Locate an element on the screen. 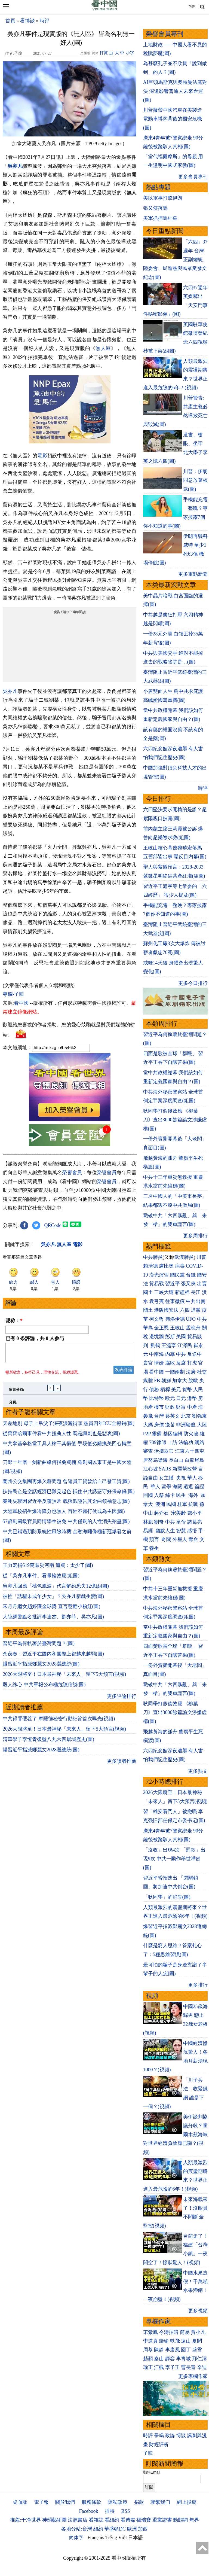 This screenshot has width=209, height=2576. 看中國 is located at coordinates (21, 1003).